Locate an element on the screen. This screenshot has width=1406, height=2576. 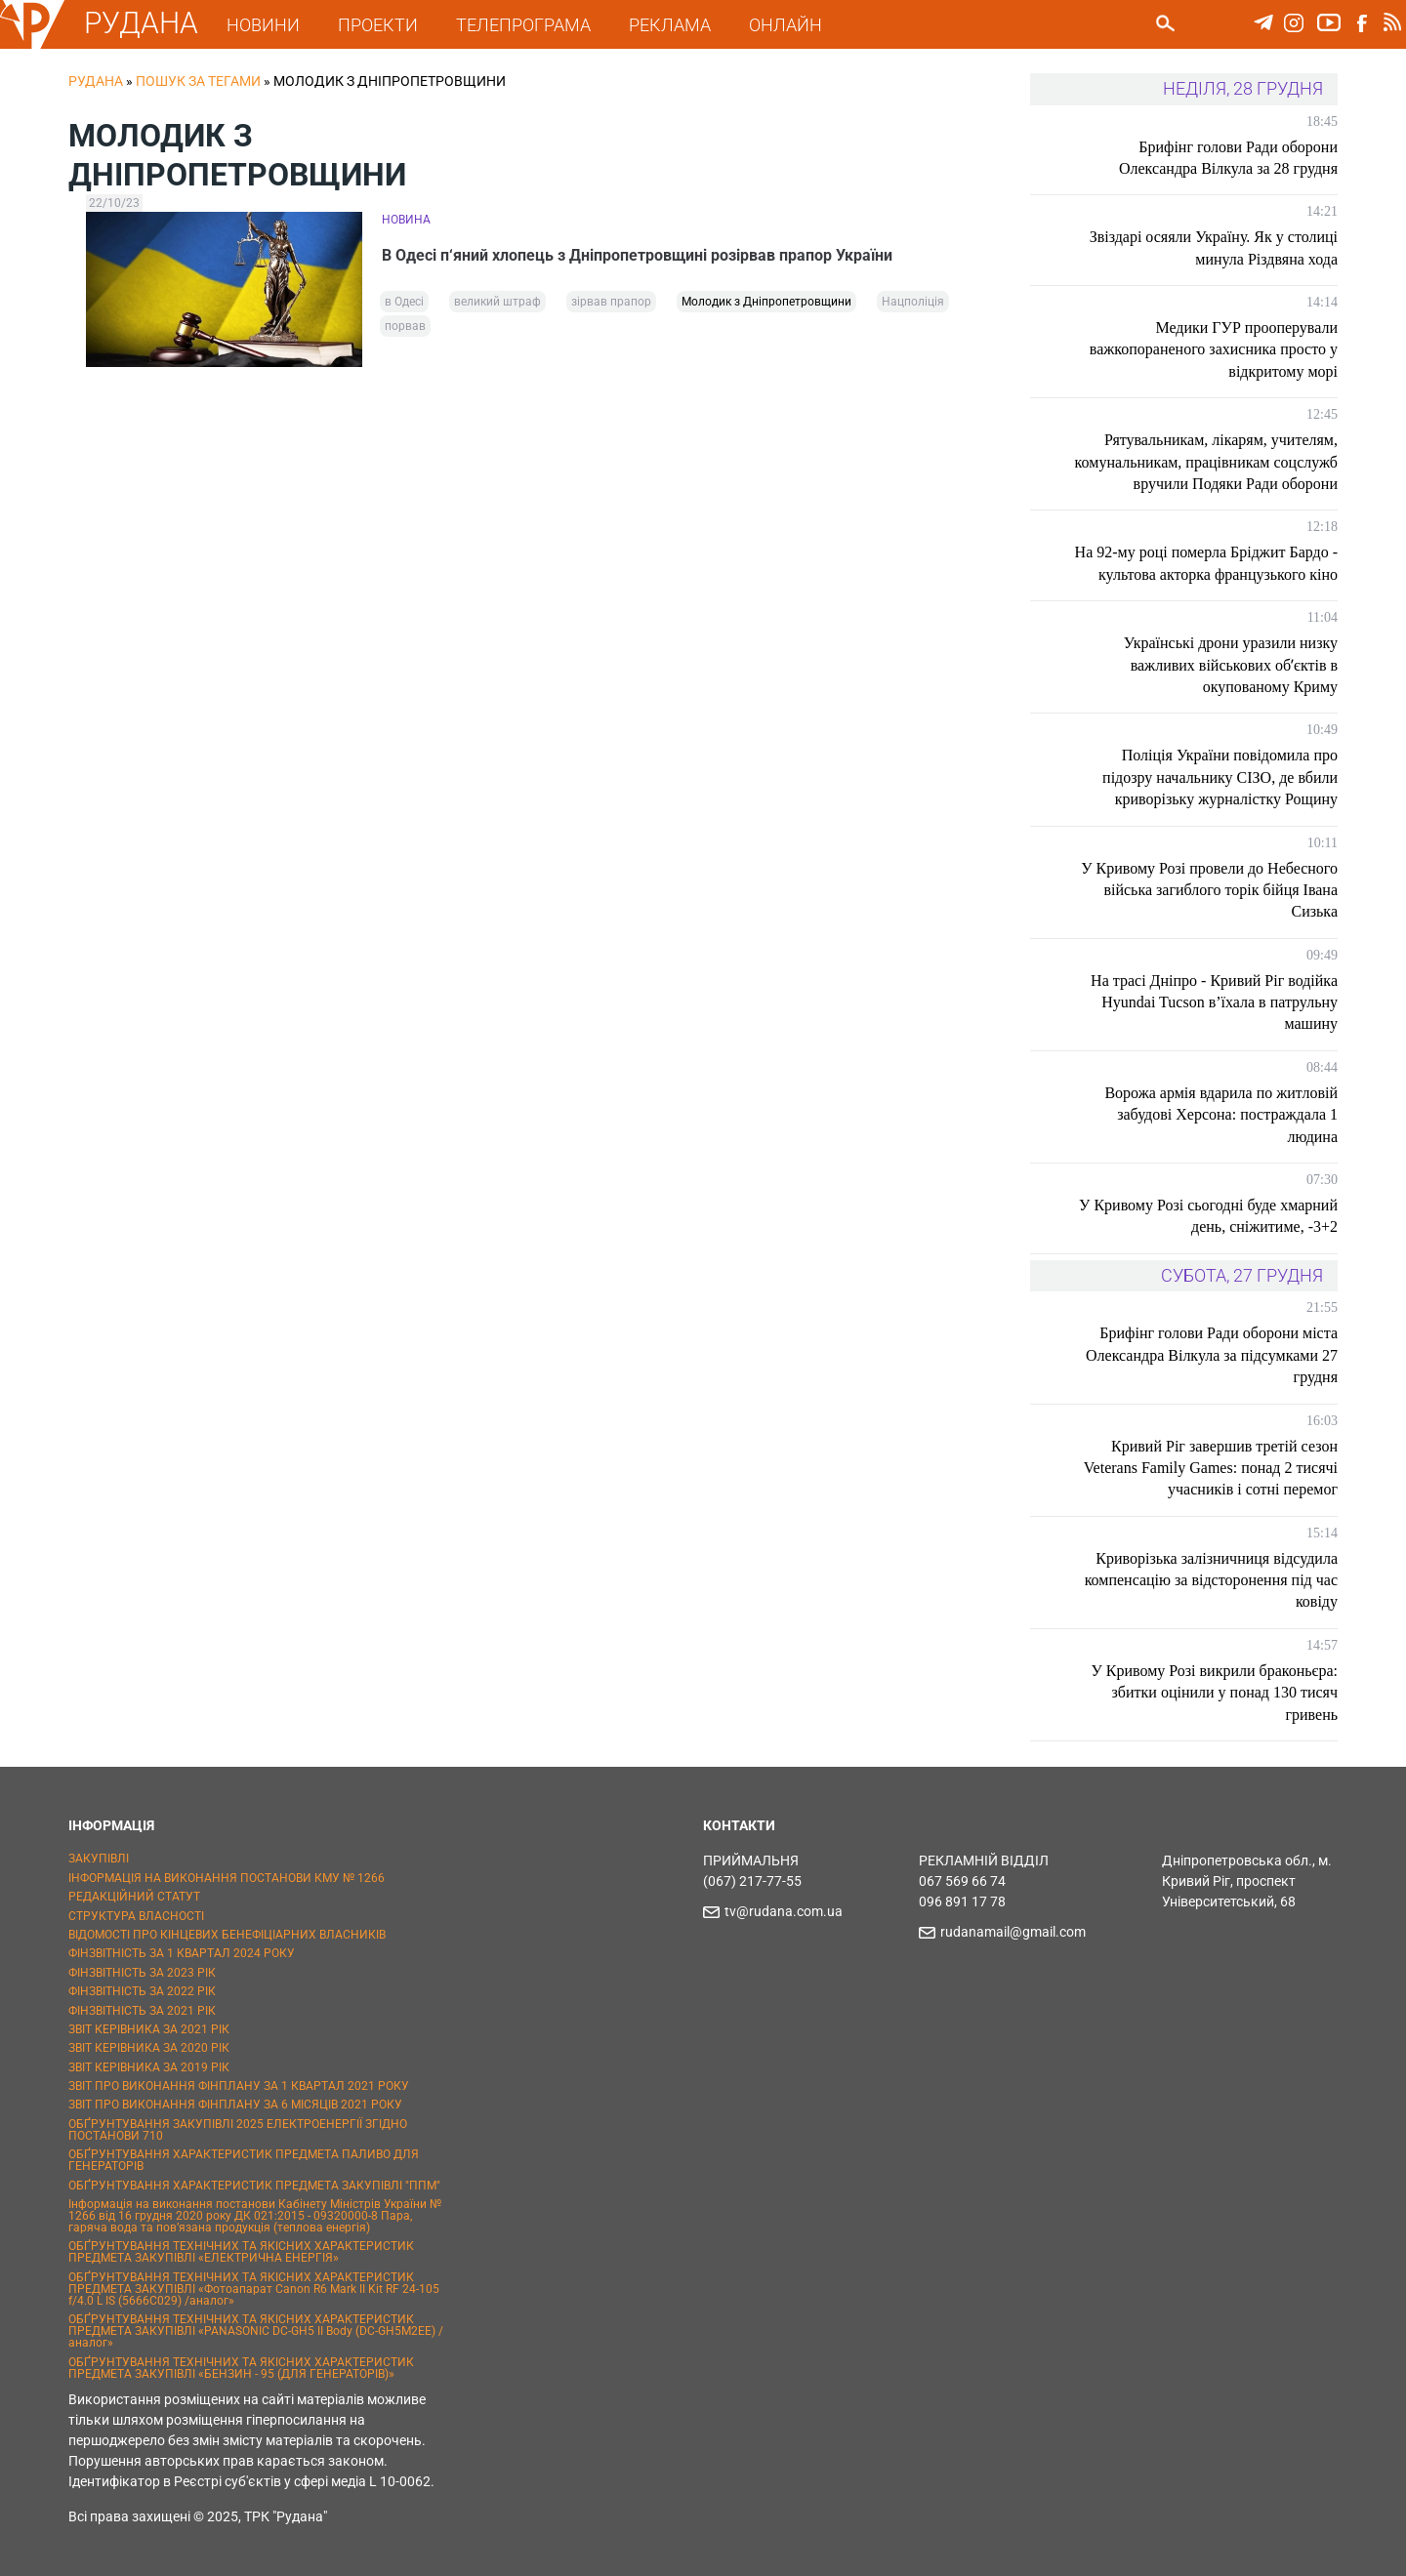
На 92-му році померла Бріджит Бардо - культова акторка французького кіно is located at coordinates (1206, 563).